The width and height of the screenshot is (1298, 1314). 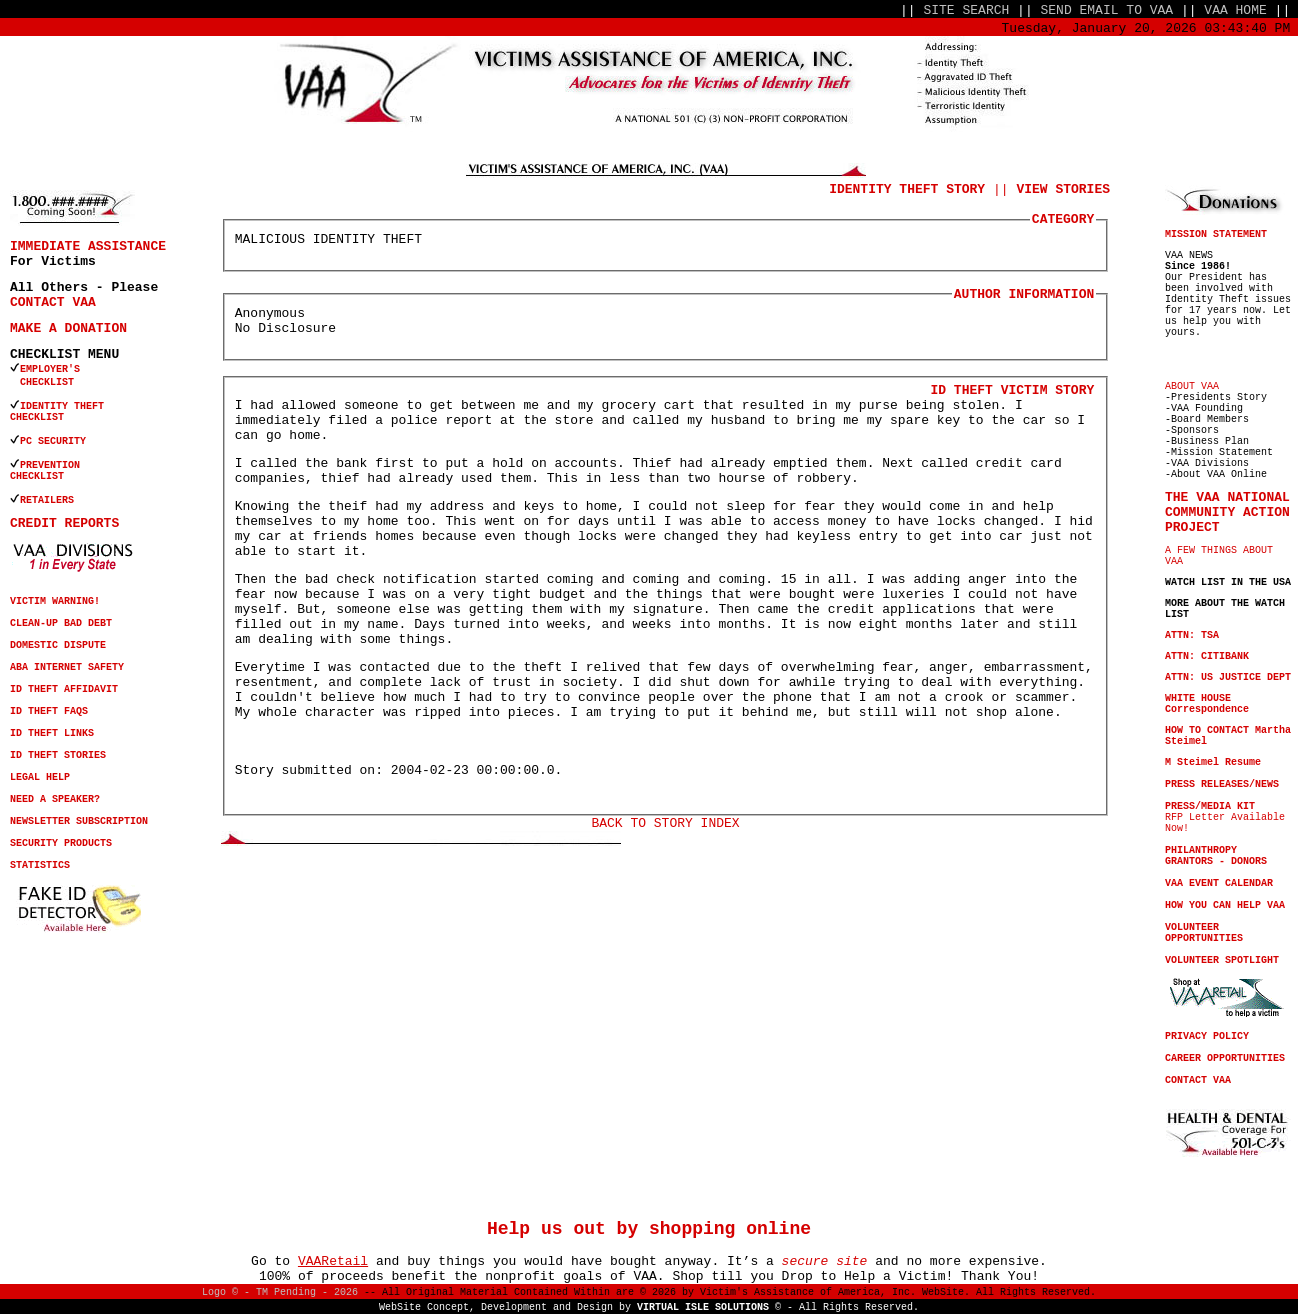 I want to click on VOLUNTEER SPOTLIGHT, so click(x=1222, y=960).